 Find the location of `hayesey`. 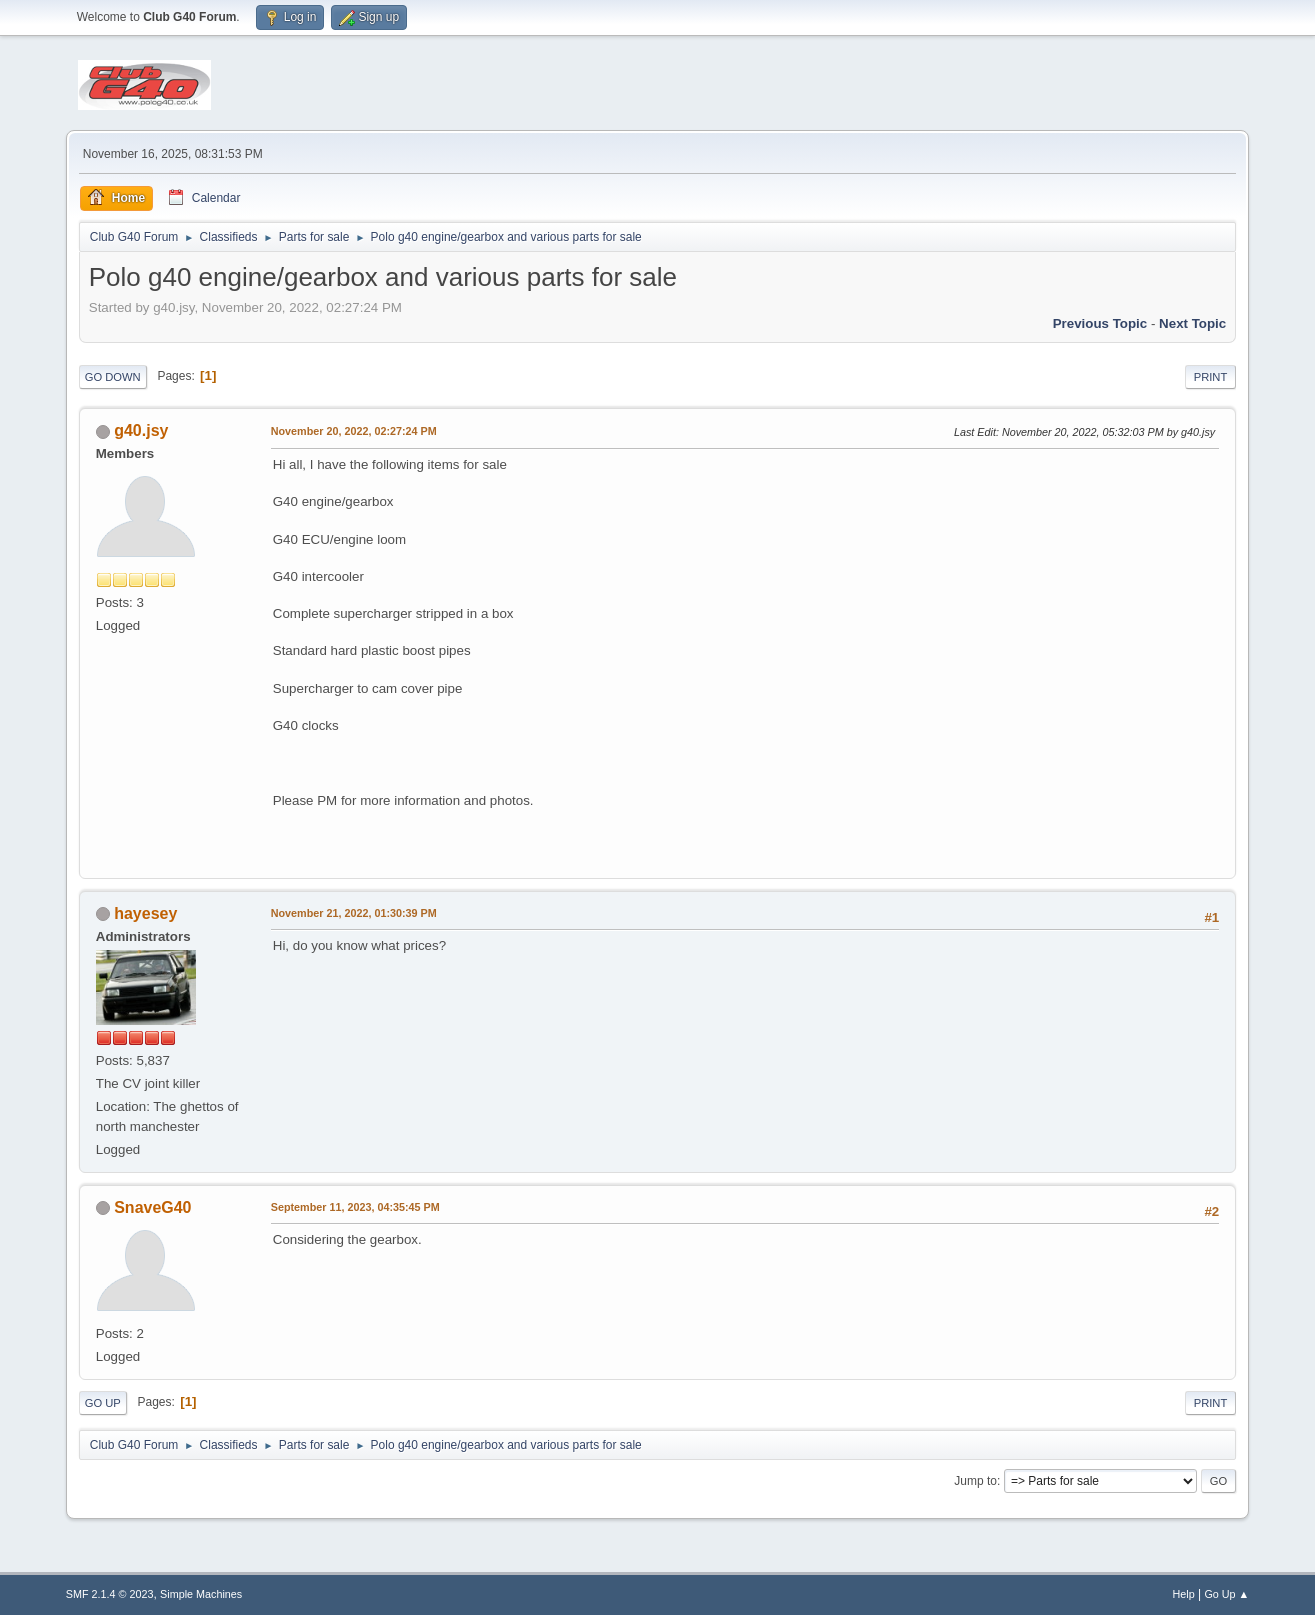

hayesey is located at coordinates (145, 913).